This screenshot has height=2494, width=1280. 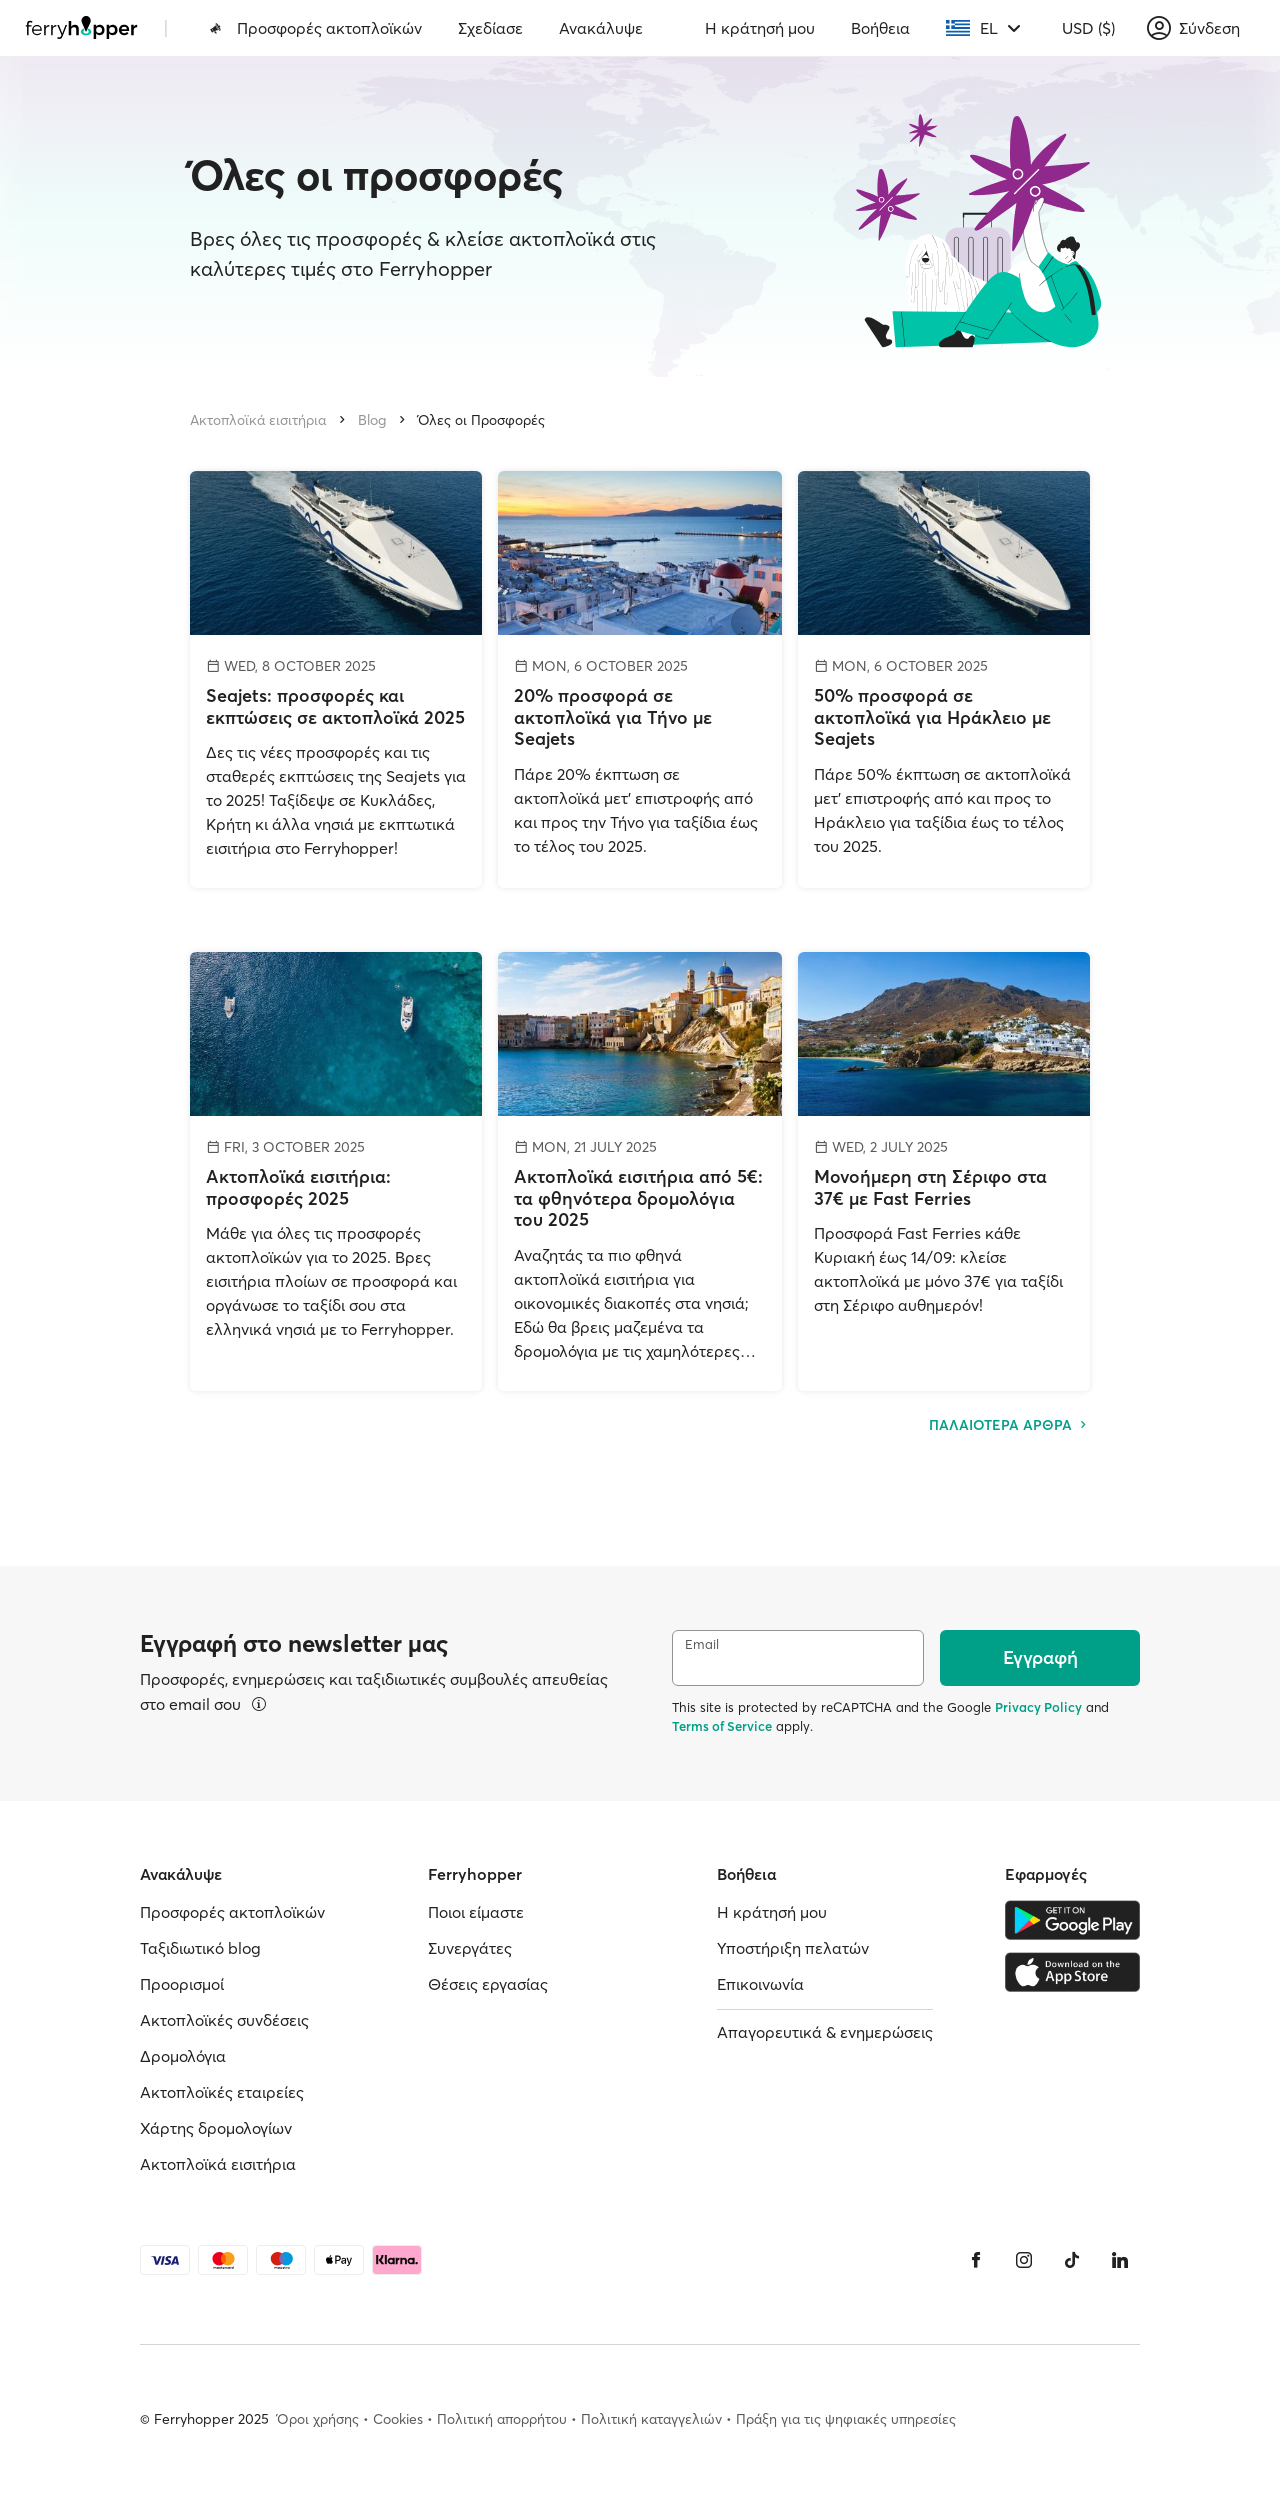 I want to click on Ακτοπλοϊκές εταιρείες, so click(x=222, y=2092).